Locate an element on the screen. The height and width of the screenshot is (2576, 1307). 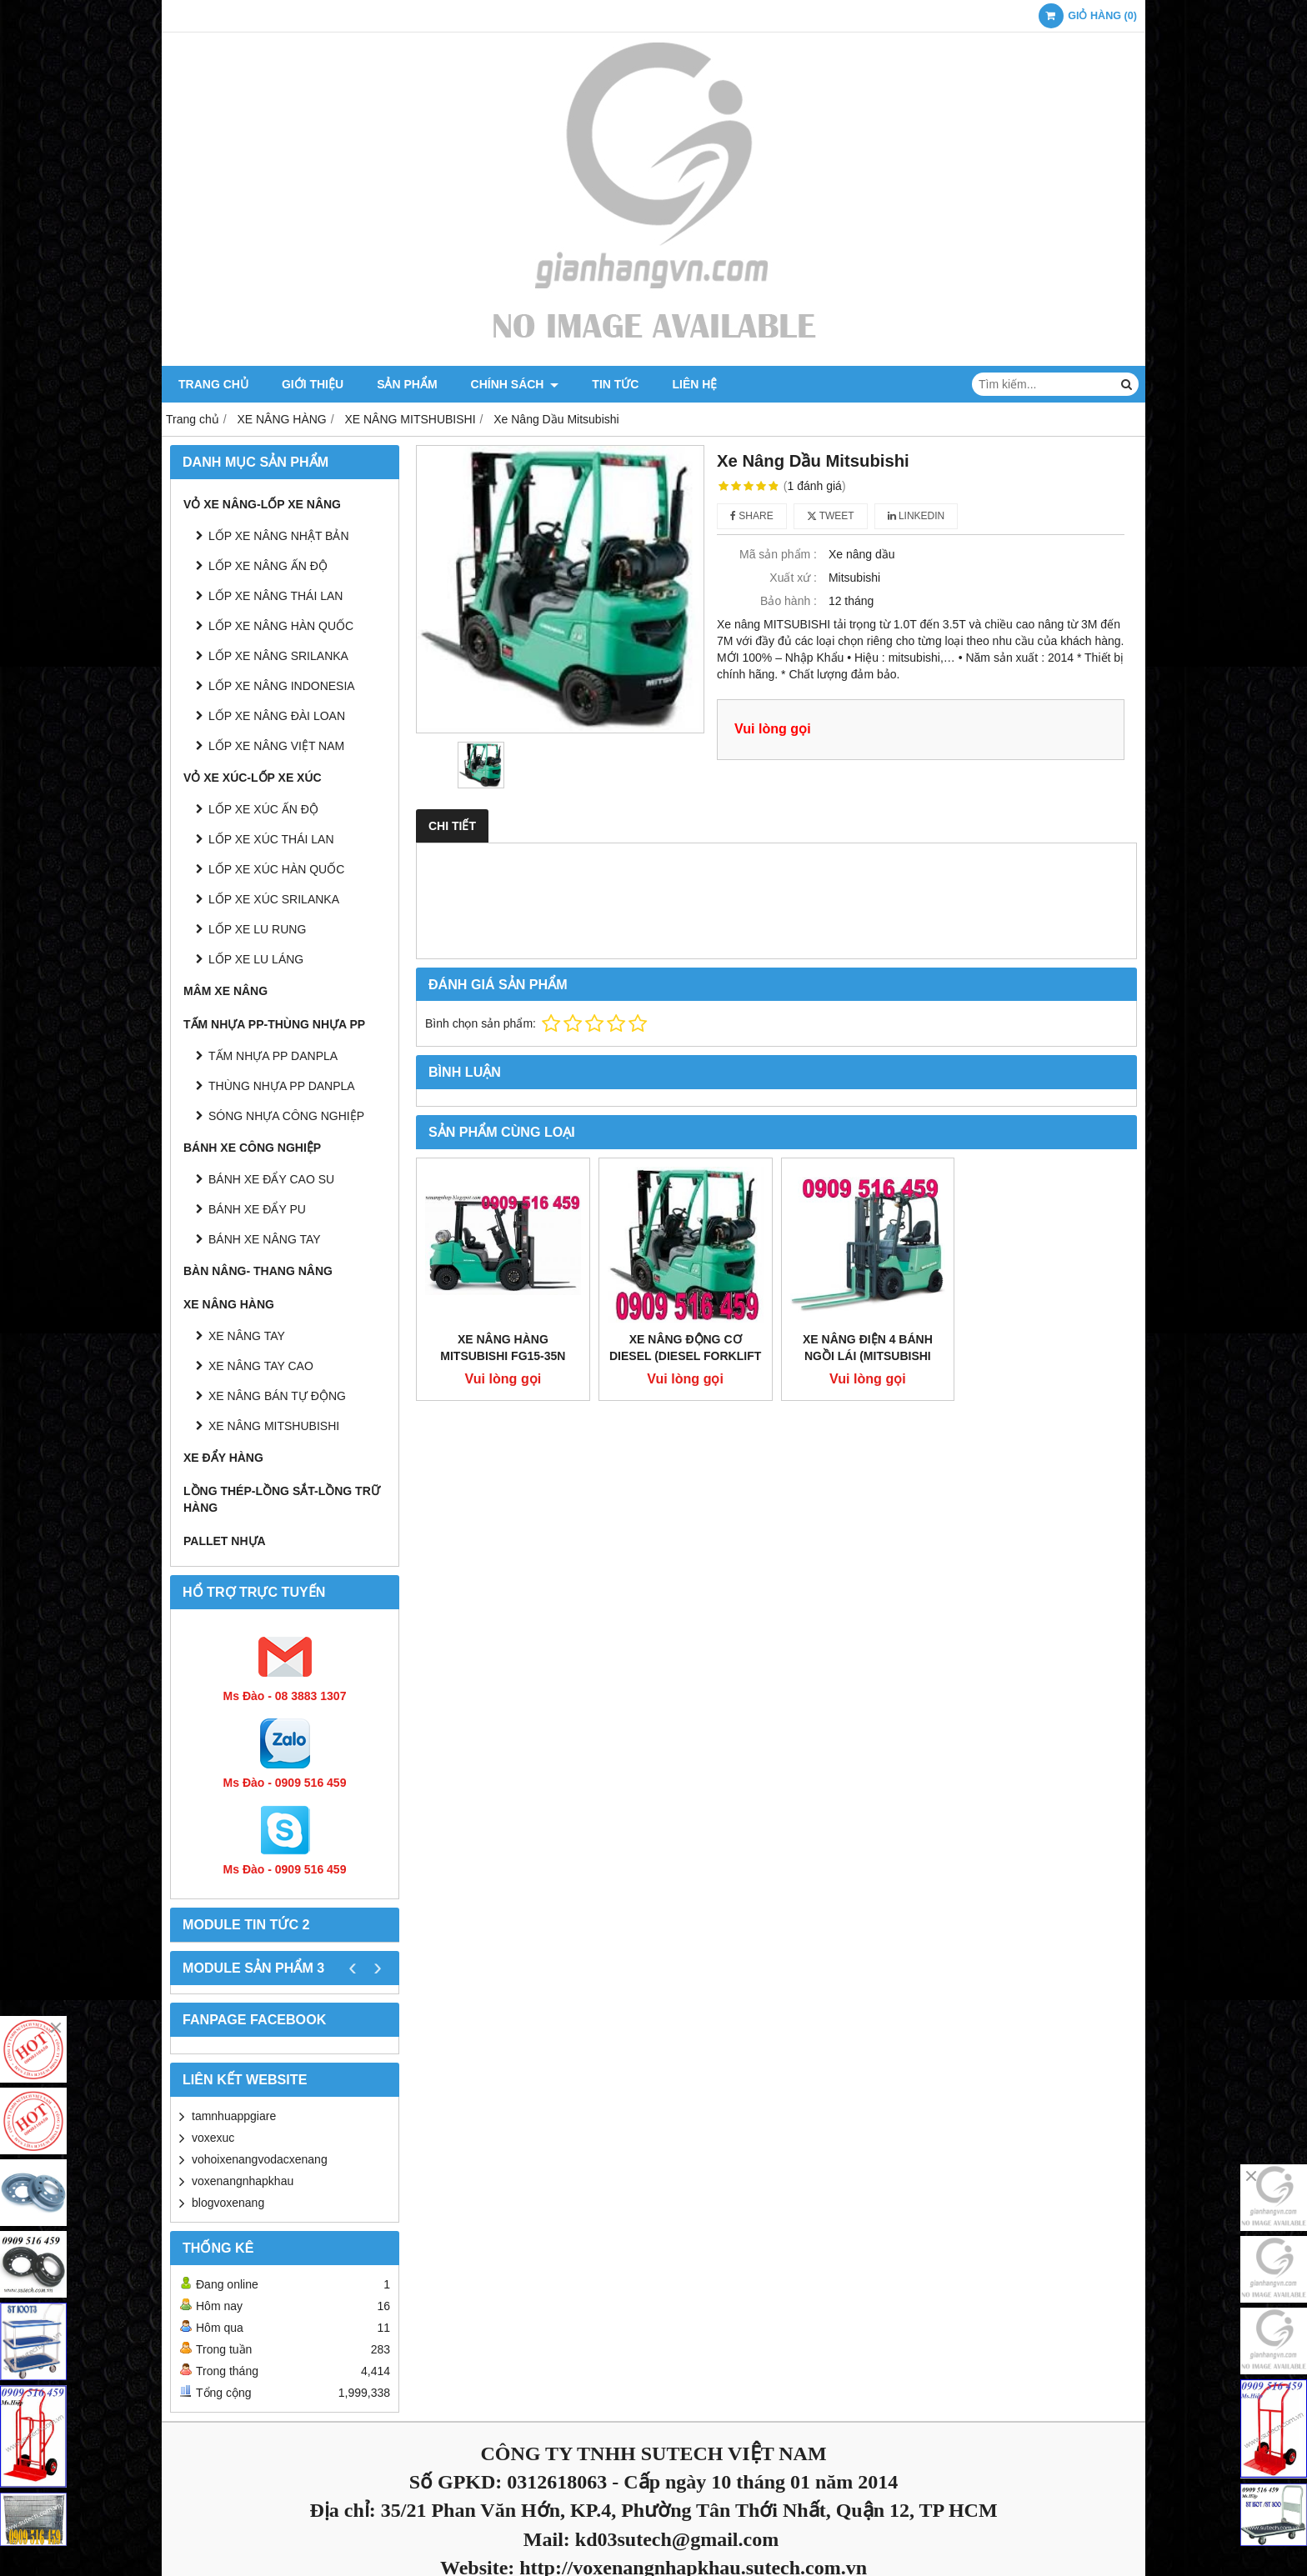
LỐP XE NÂNG VIỆT NAM is located at coordinates (276, 746).